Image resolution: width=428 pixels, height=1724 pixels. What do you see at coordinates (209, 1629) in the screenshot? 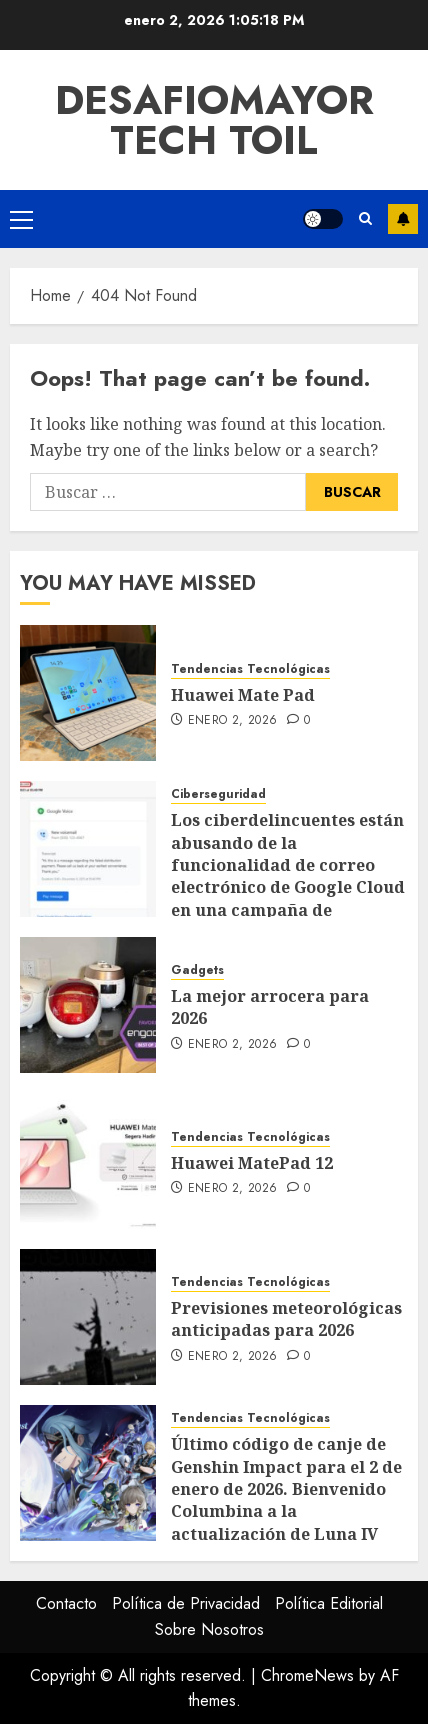
I see `Sobre Nosotros` at bounding box center [209, 1629].